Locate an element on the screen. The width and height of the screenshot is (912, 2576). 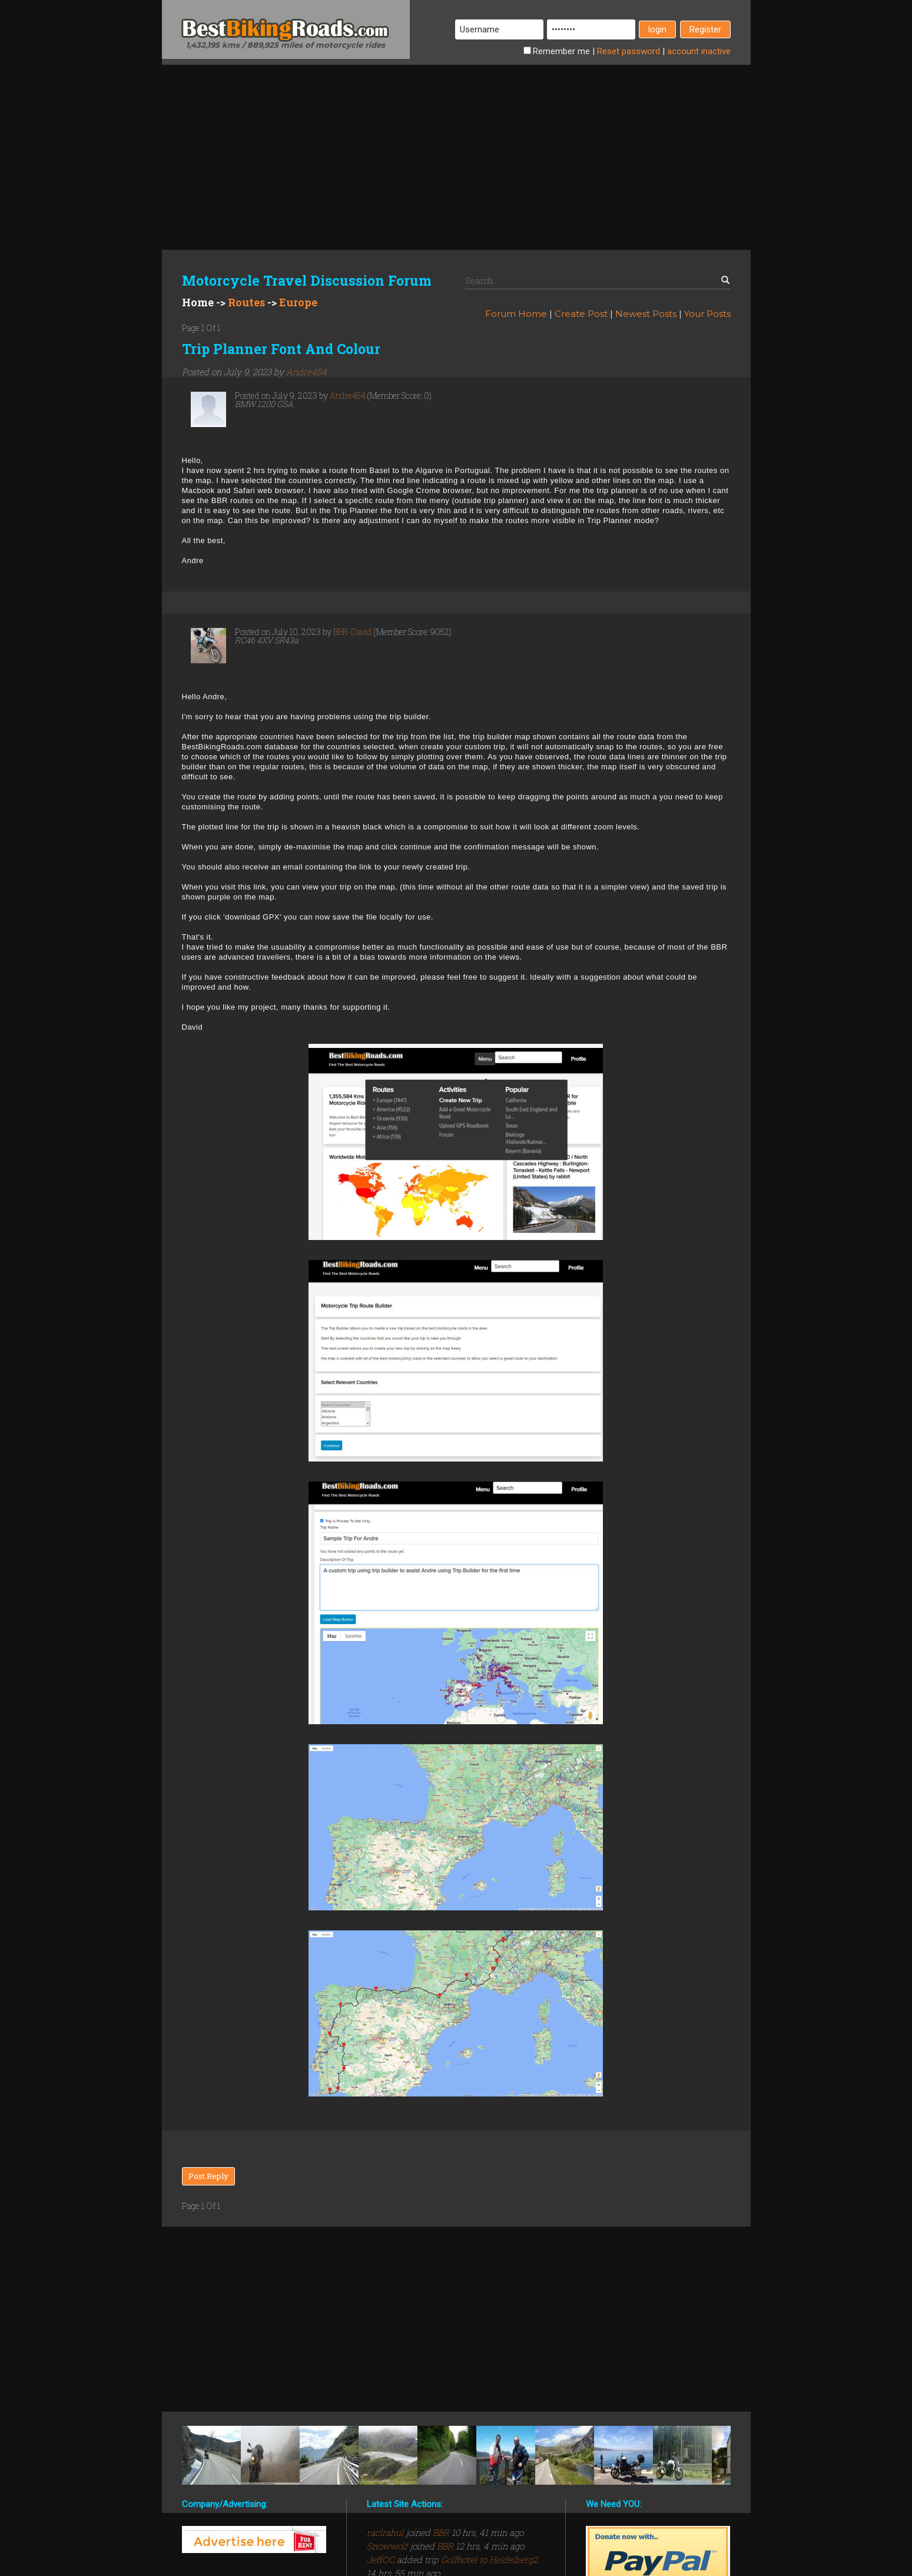
JeffOC is located at coordinates (382, 2559).